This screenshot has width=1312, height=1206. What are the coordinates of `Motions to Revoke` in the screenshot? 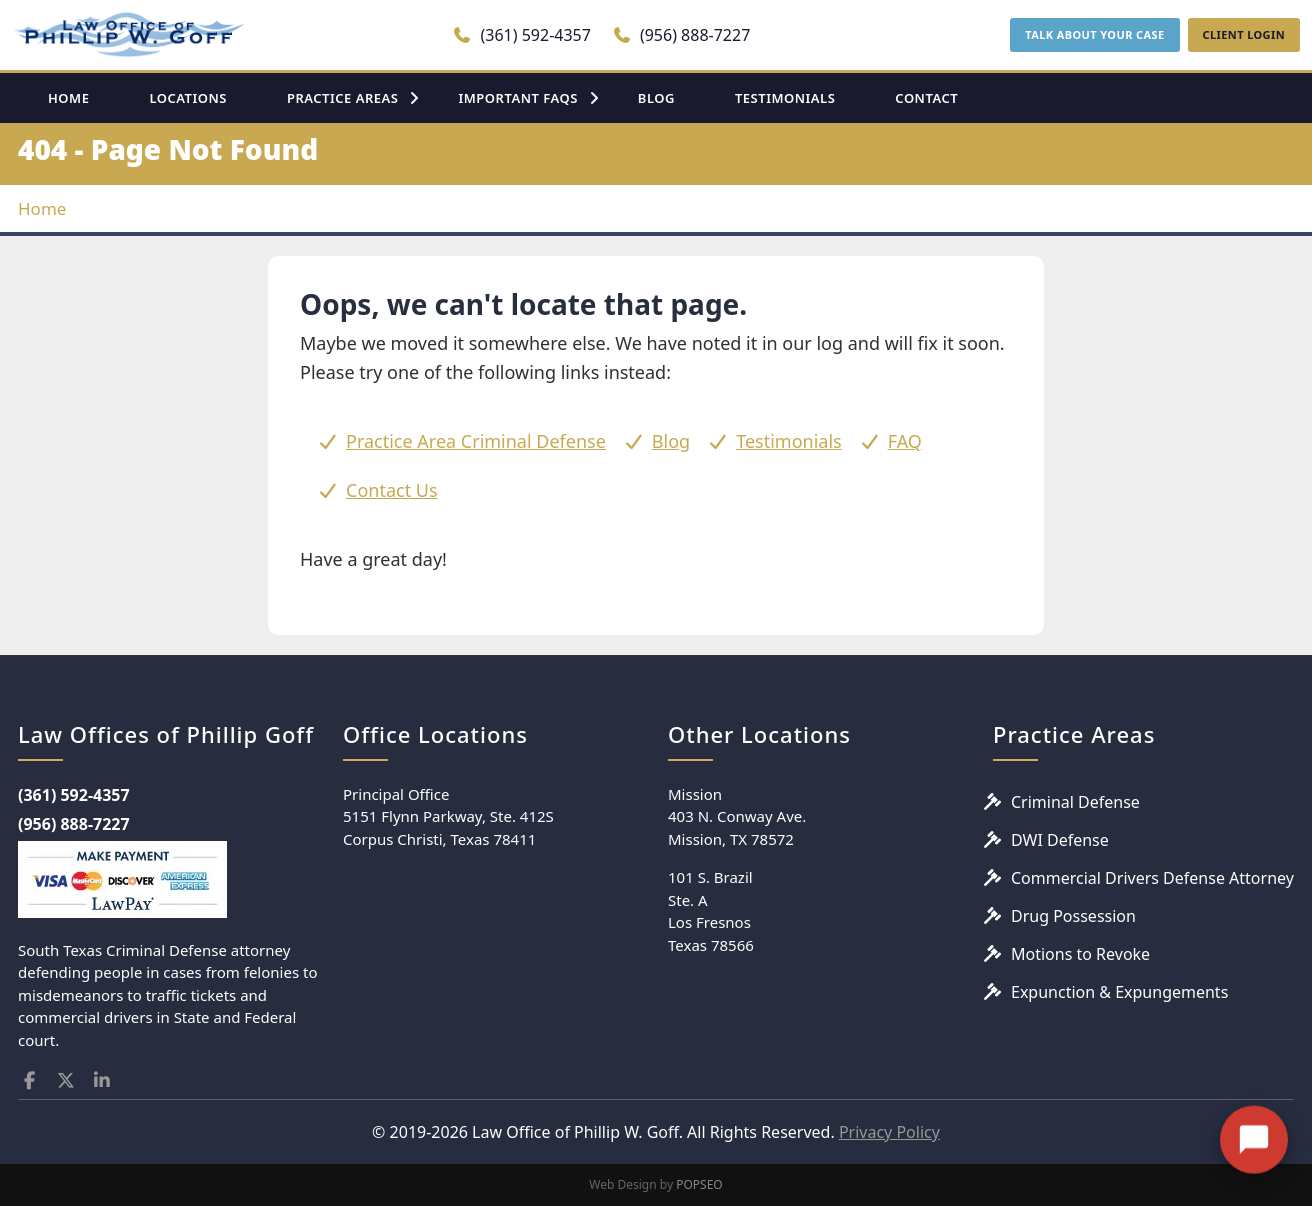 It's located at (1080, 954).